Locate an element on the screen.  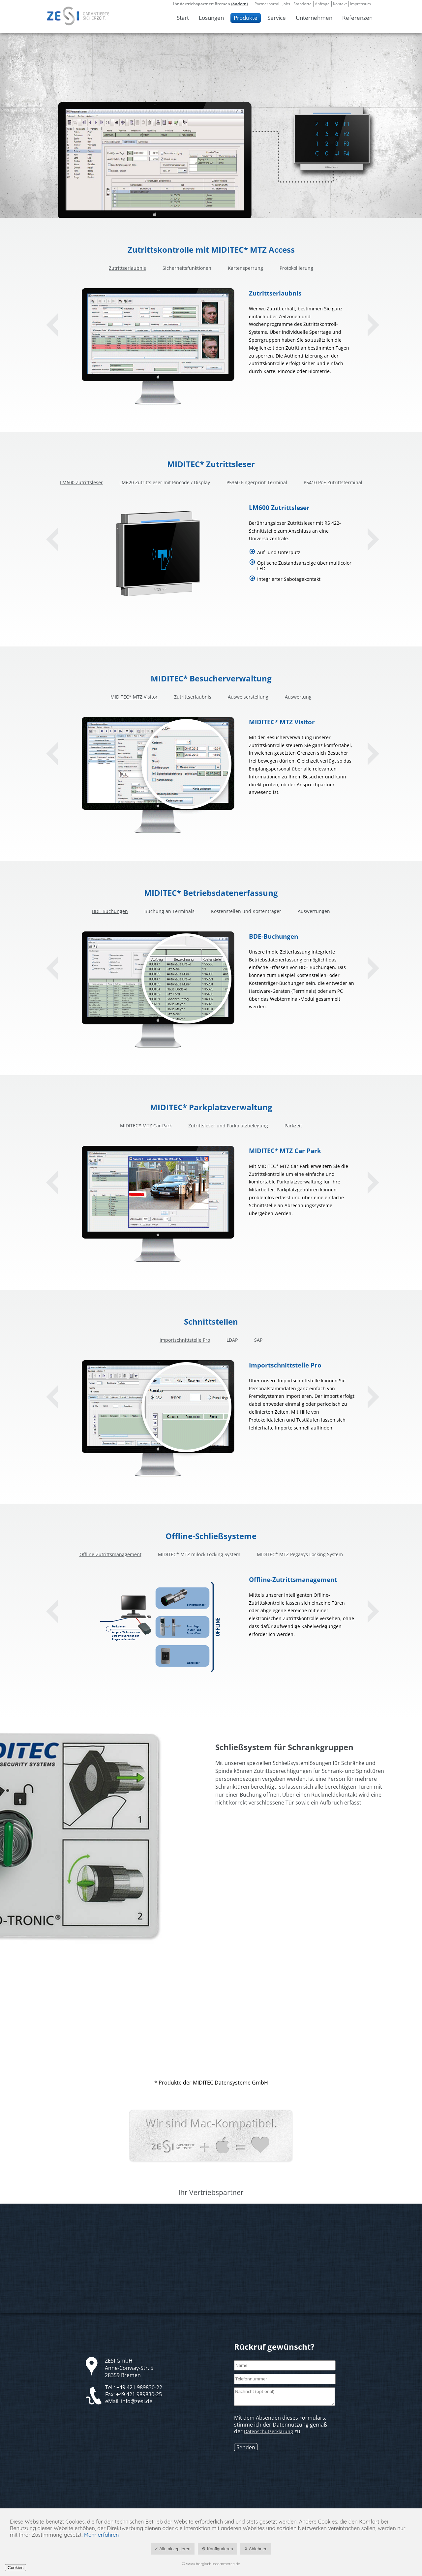
✗ Ablehnen is located at coordinates (255, 2548).